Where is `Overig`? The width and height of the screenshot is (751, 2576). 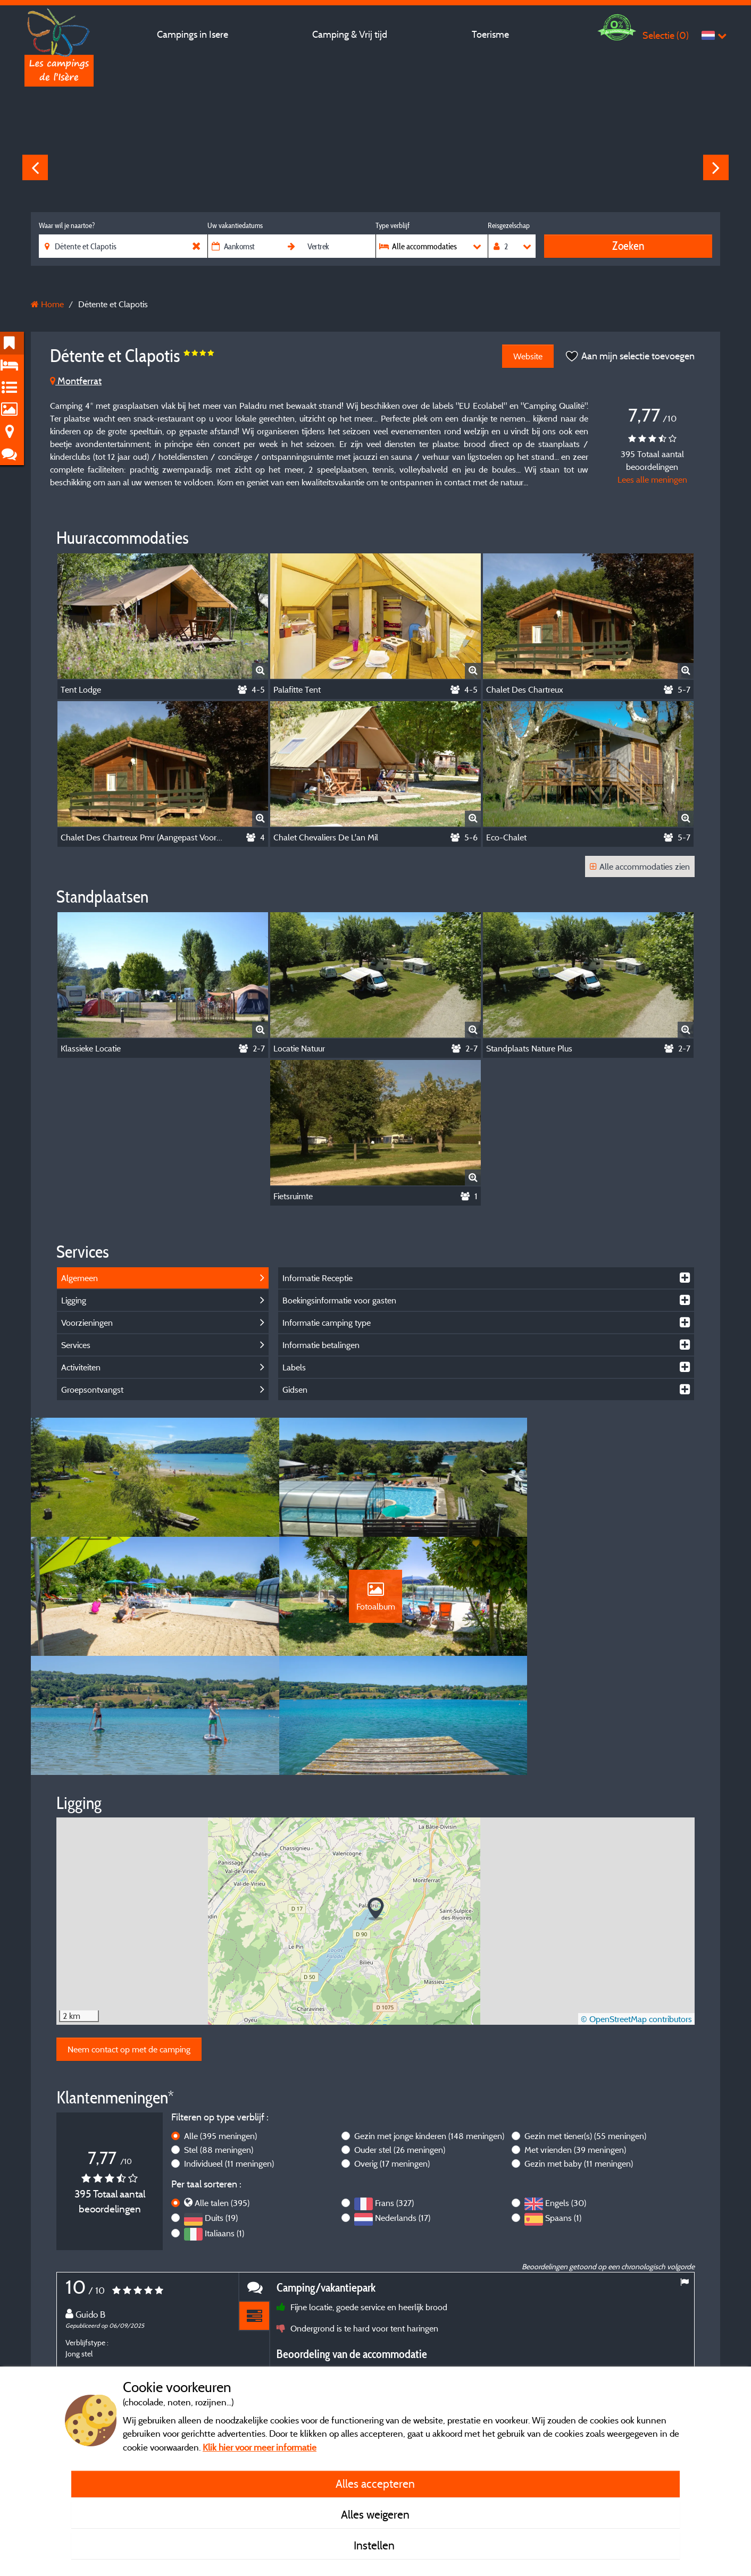
Overig is located at coordinates (392, 2061).